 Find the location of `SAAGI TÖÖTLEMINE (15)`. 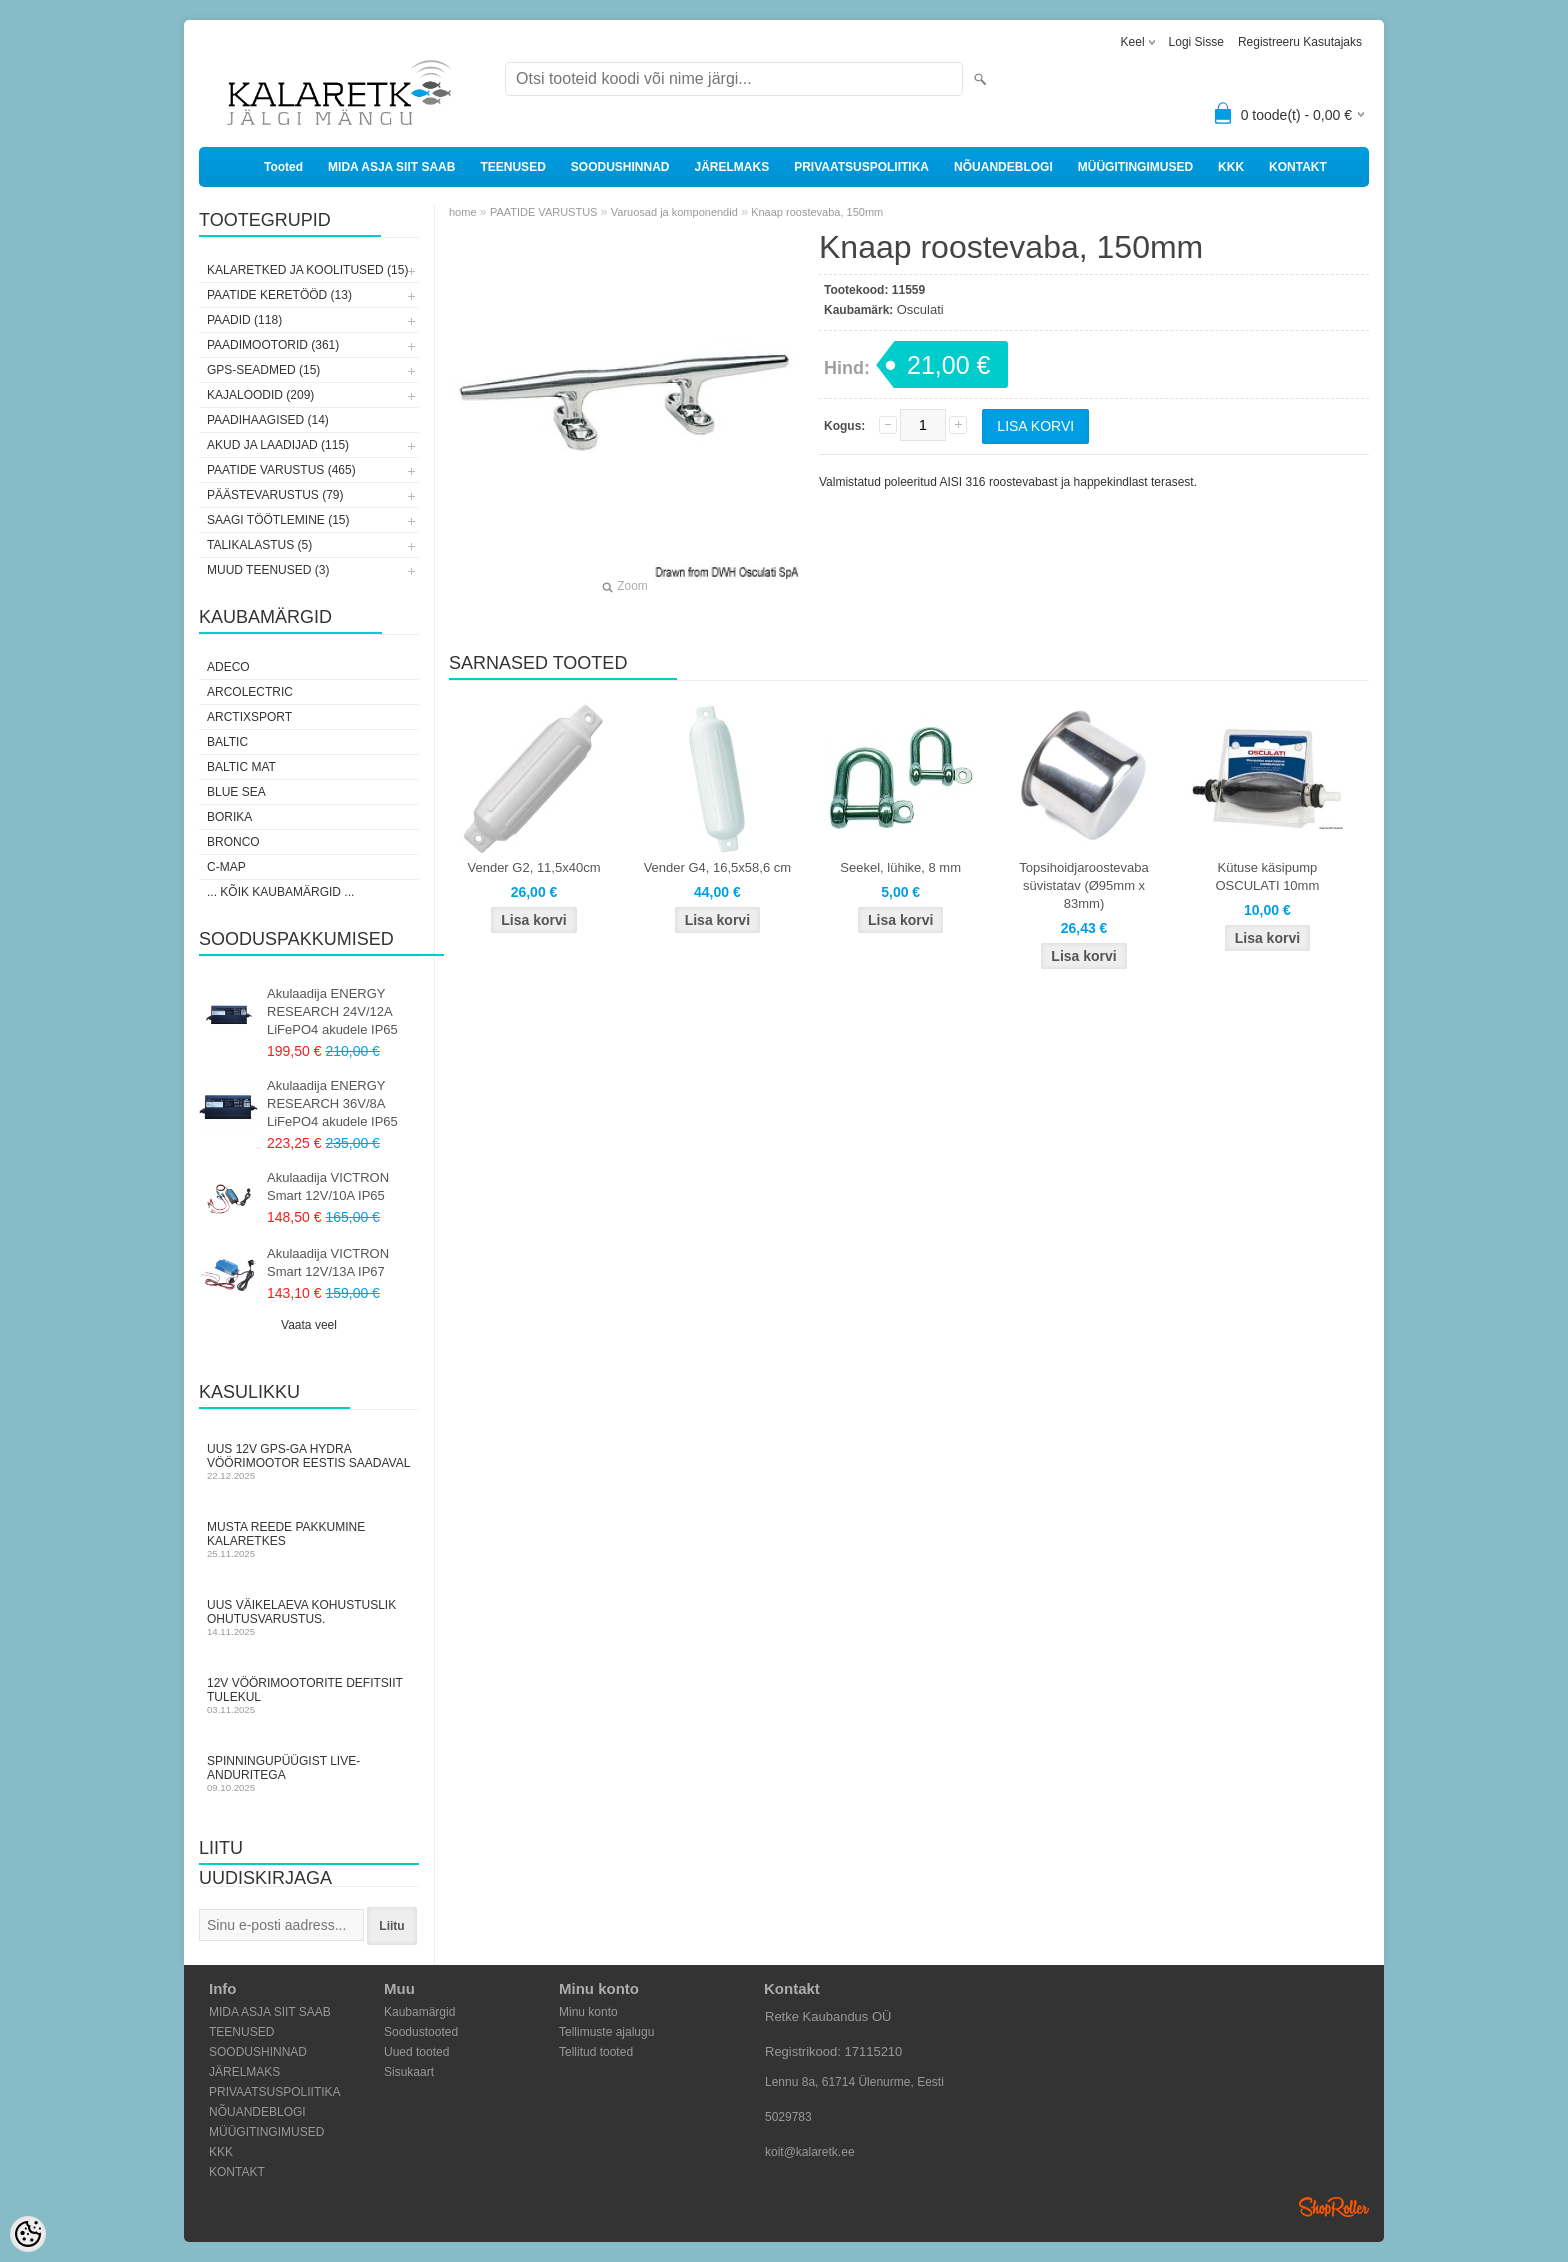

SAAGI TÖÖTLEMINE (15) is located at coordinates (278, 520).